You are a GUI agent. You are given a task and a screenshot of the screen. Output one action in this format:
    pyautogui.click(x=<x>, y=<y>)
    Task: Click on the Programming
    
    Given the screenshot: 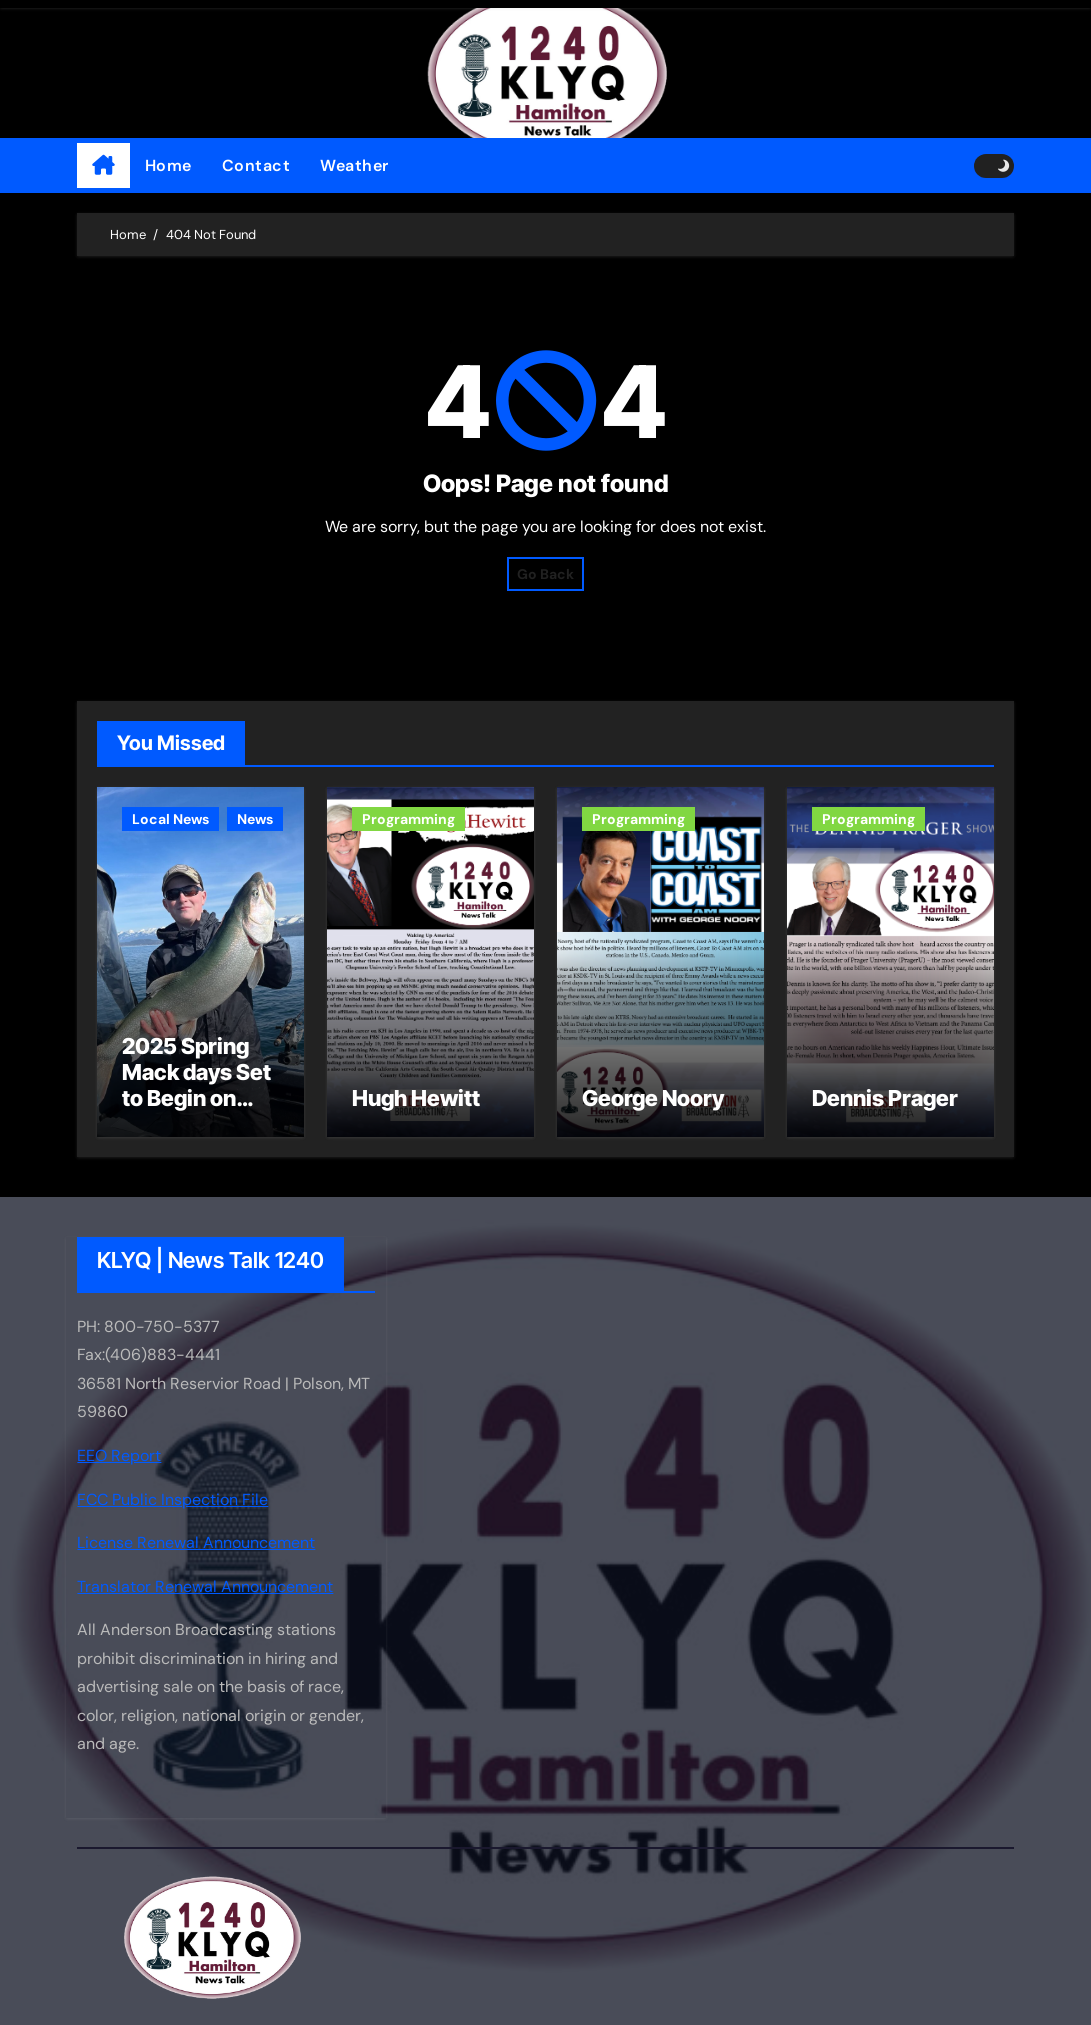 What is the action you would take?
    pyautogui.click(x=408, y=819)
    